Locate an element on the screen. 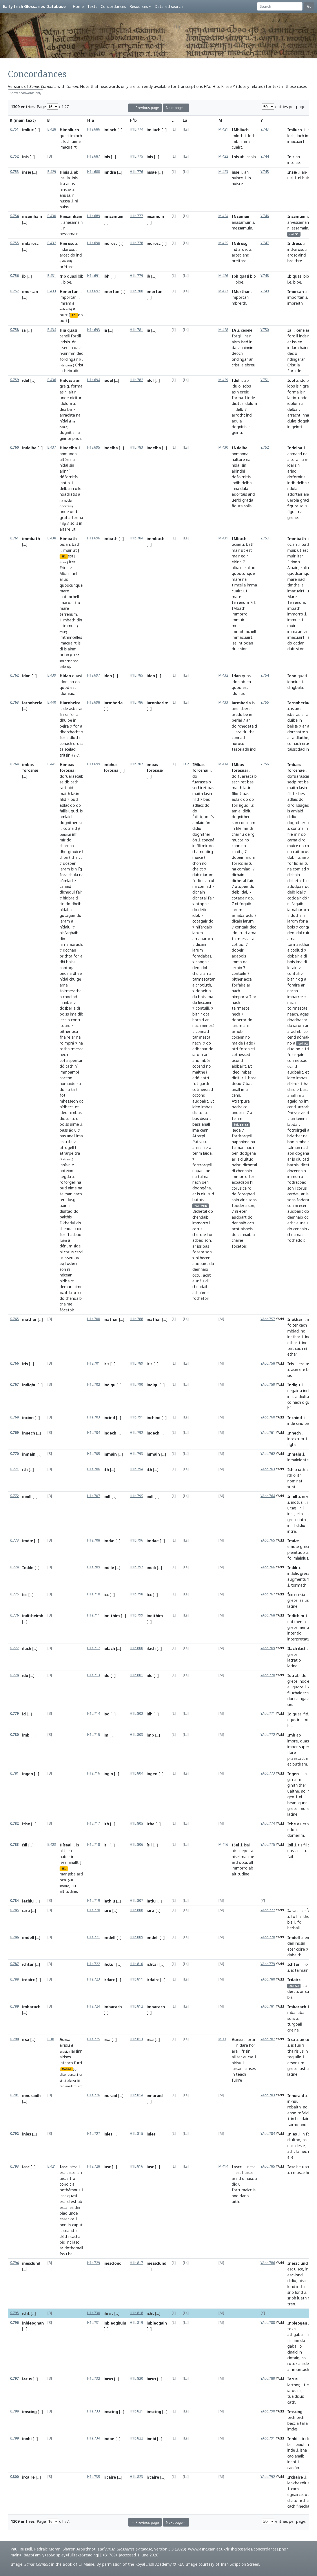  innísin is located at coordinates (65, 1164).